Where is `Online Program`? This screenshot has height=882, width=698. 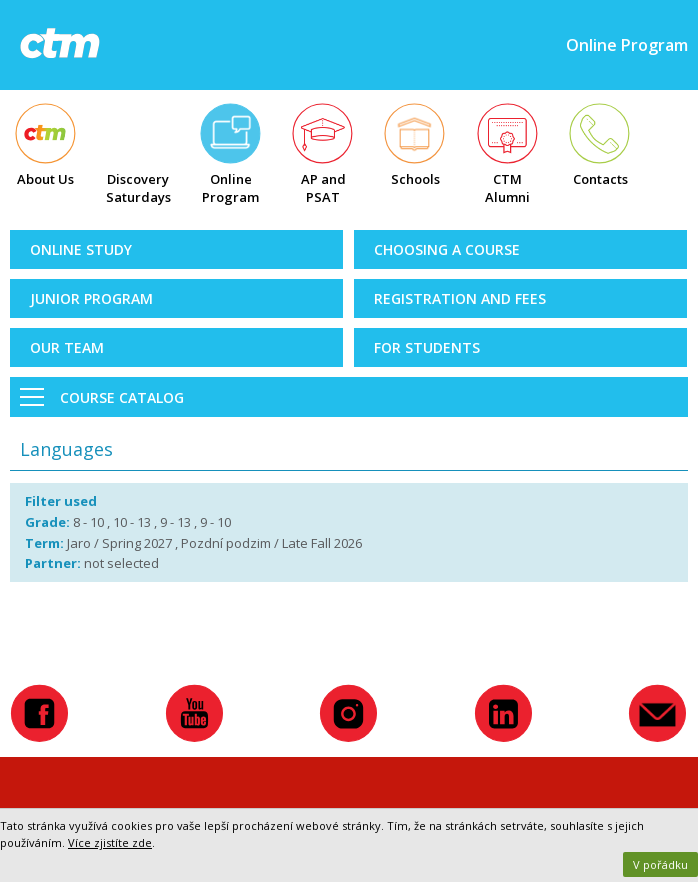
Online Program is located at coordinates (230, 188).